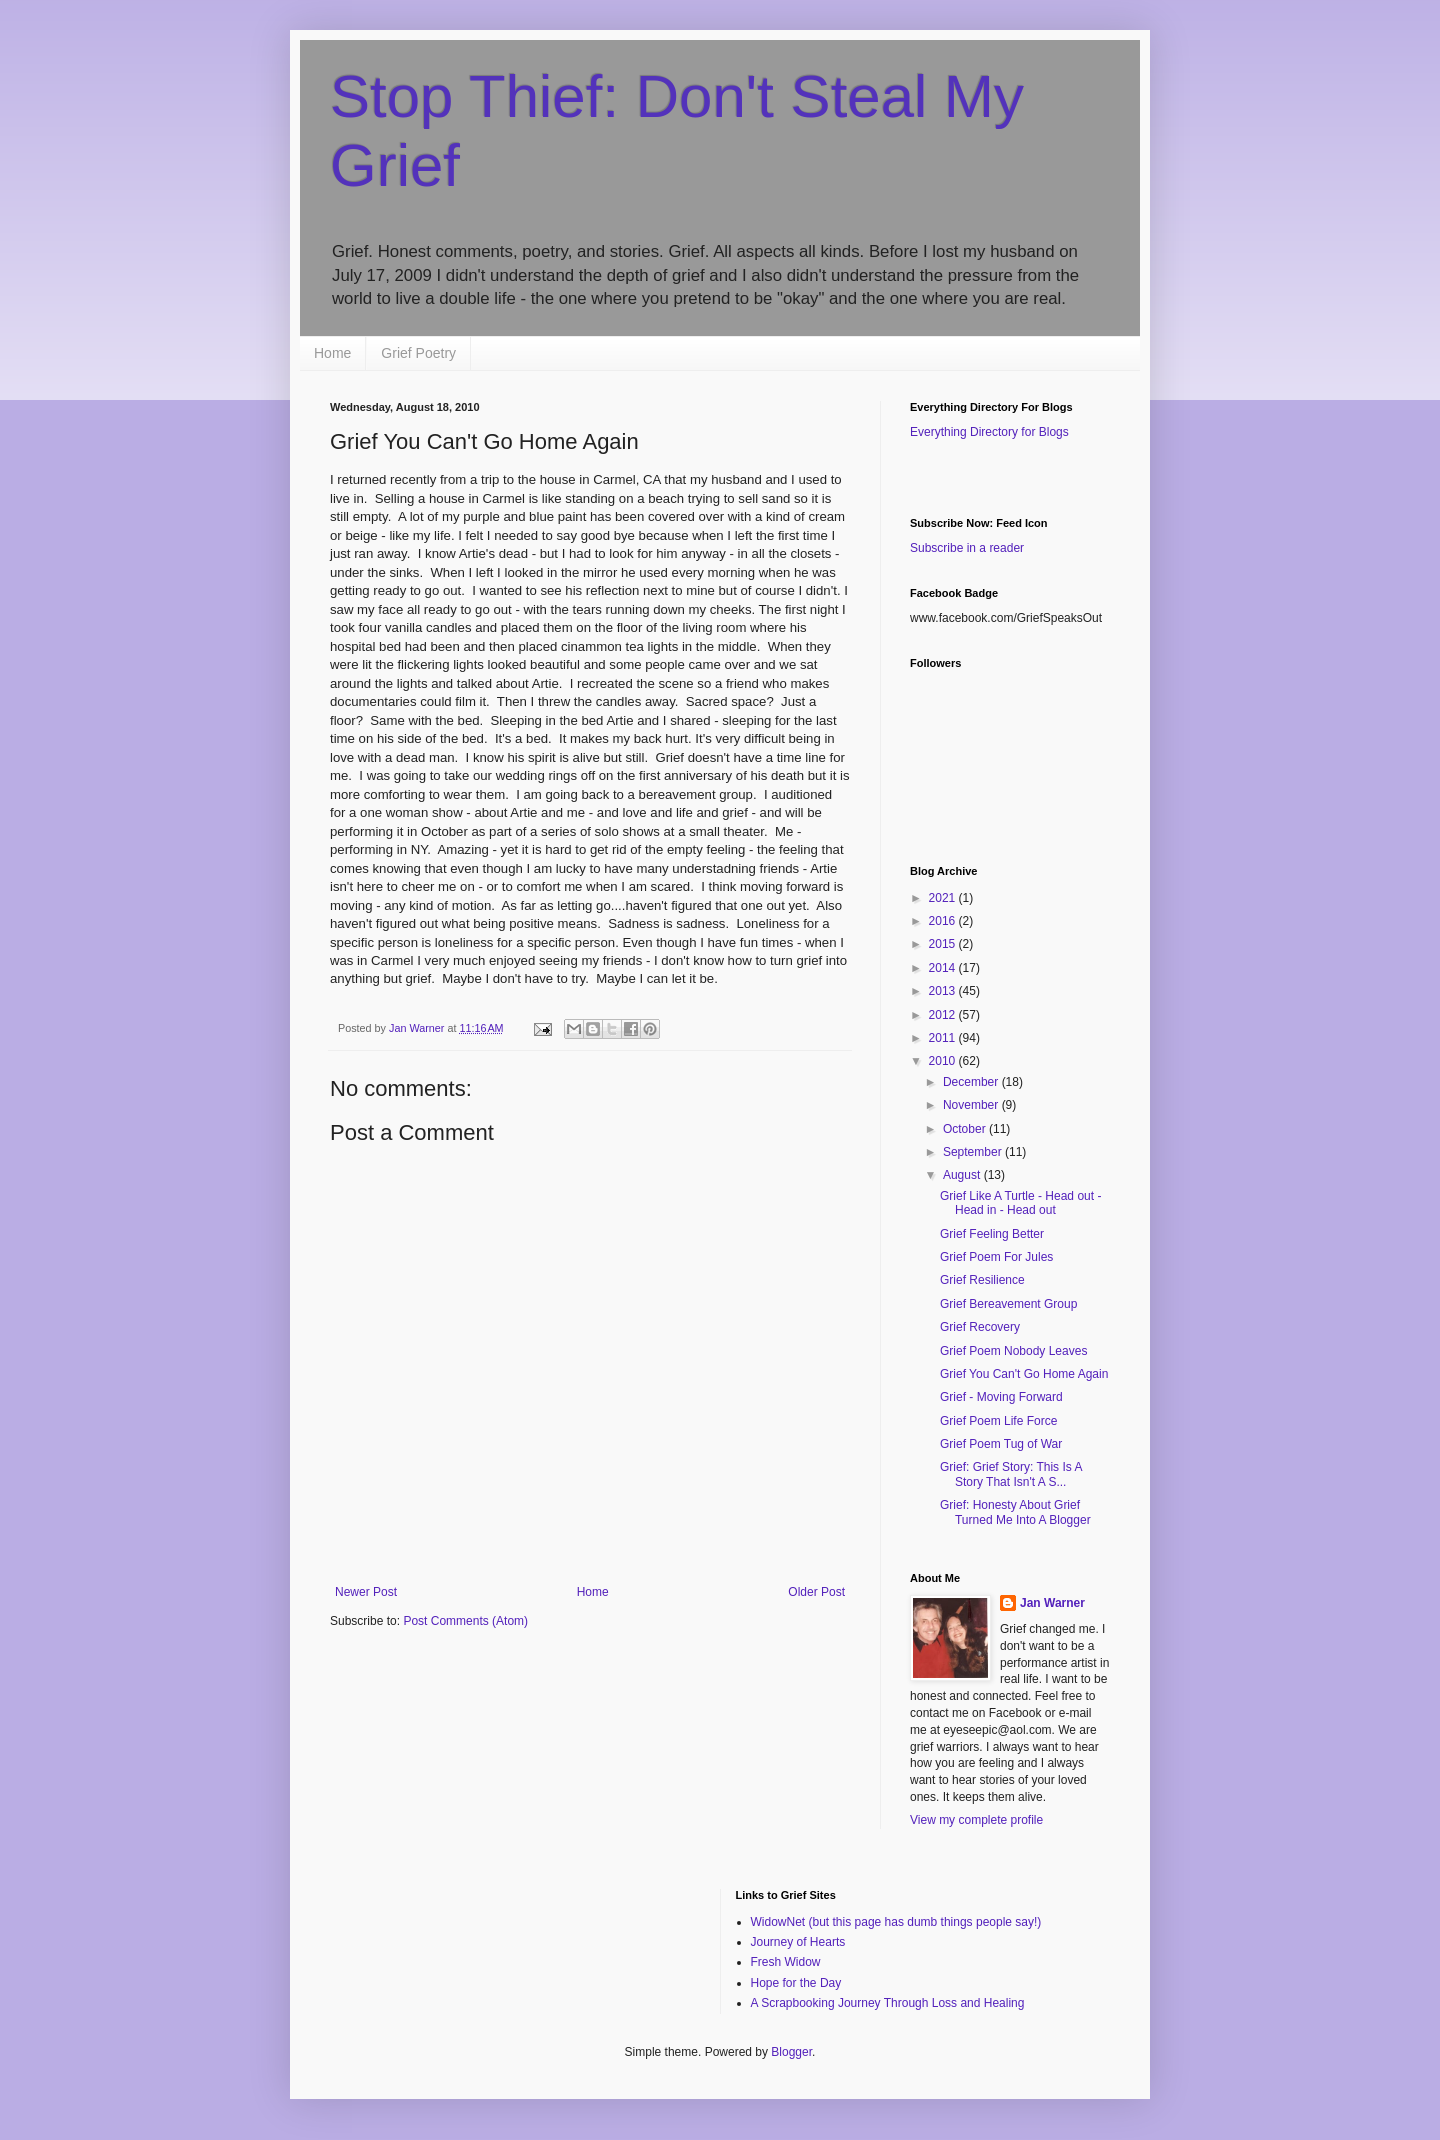  I want to click on View my complete profile, so click(976, 1820).